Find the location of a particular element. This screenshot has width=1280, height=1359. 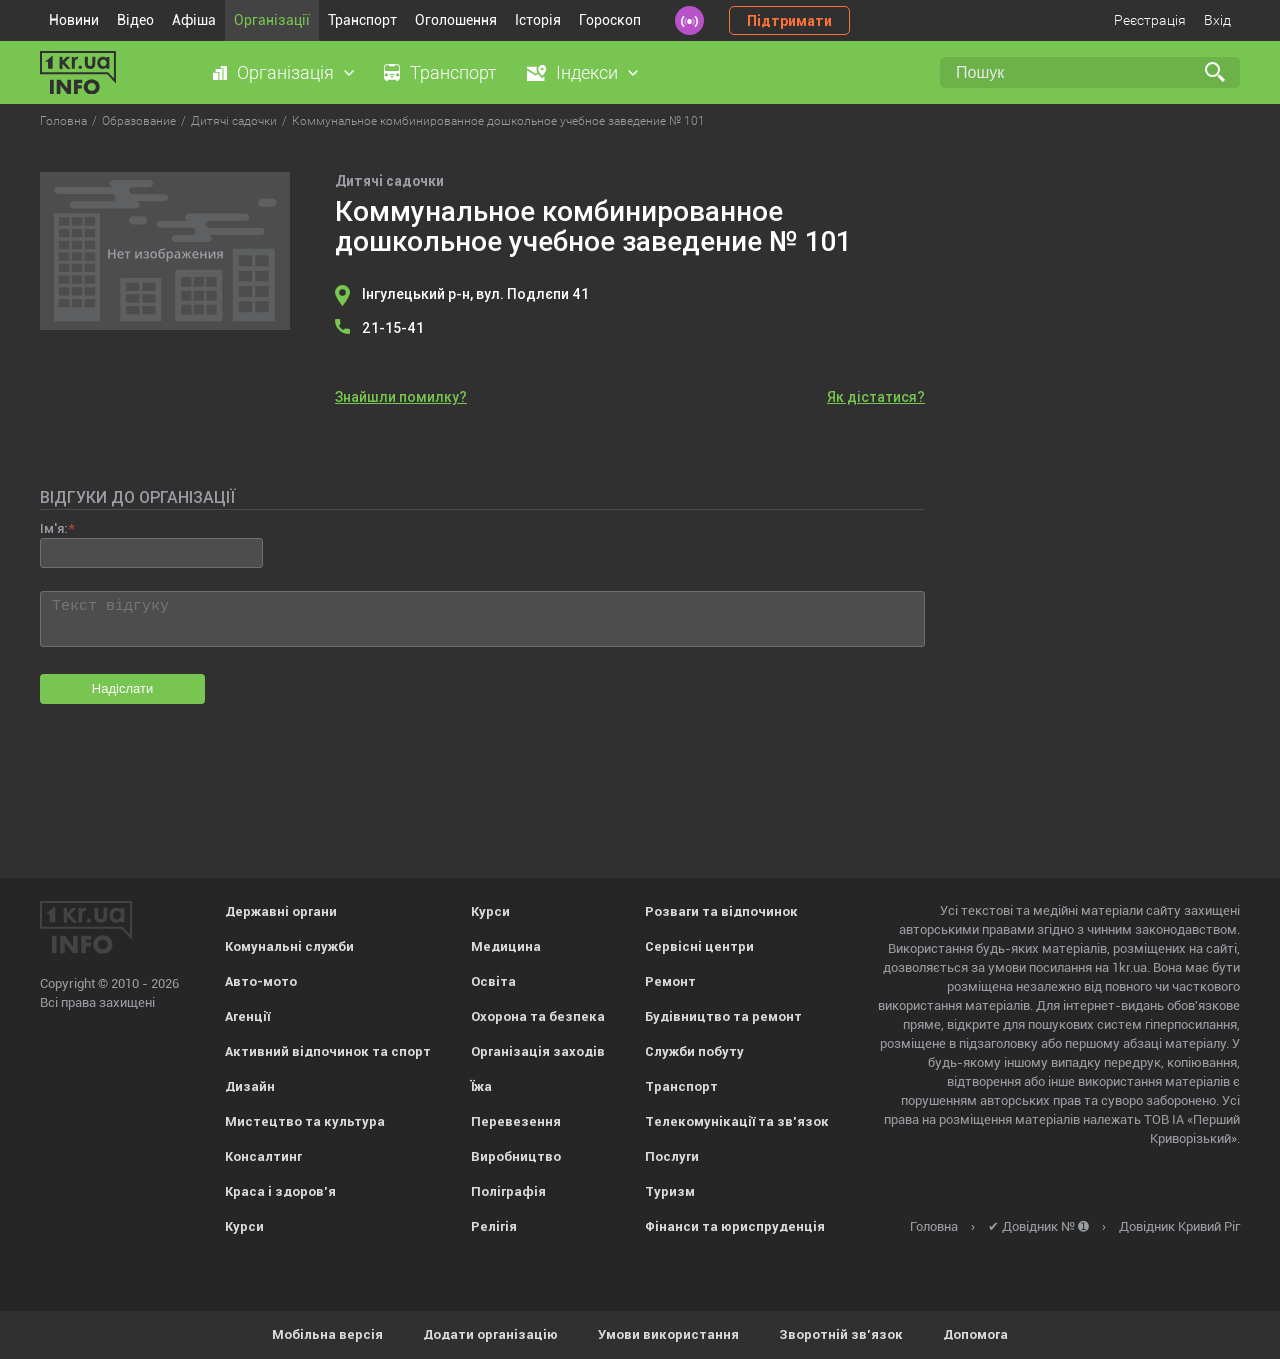

Оголошення is located at coordinates (456, 20).